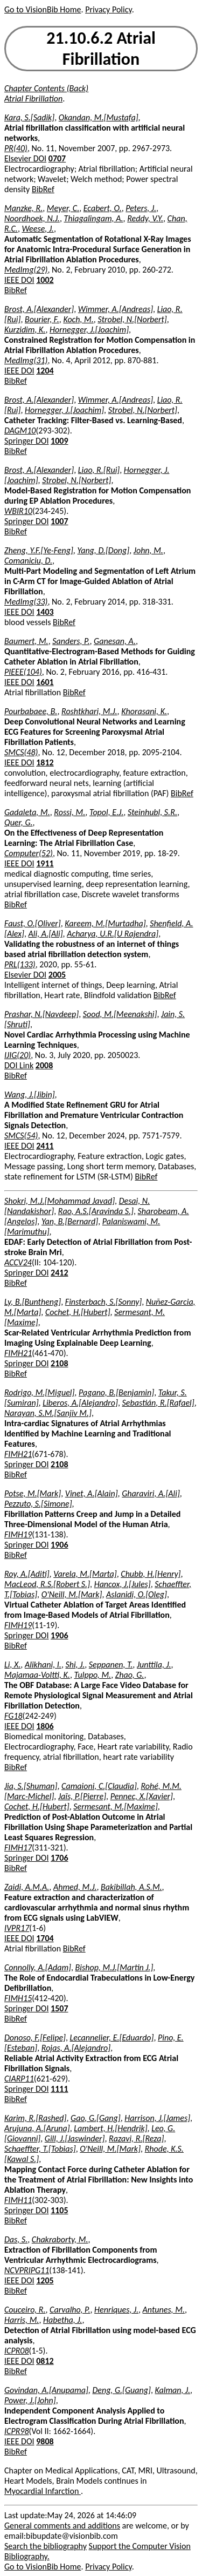 This screenshot has height=2576, width=202. What do you see at coordinates (141, 208) in the screenshot?
I see `Peters, J.` at bounding box center [141, 208].